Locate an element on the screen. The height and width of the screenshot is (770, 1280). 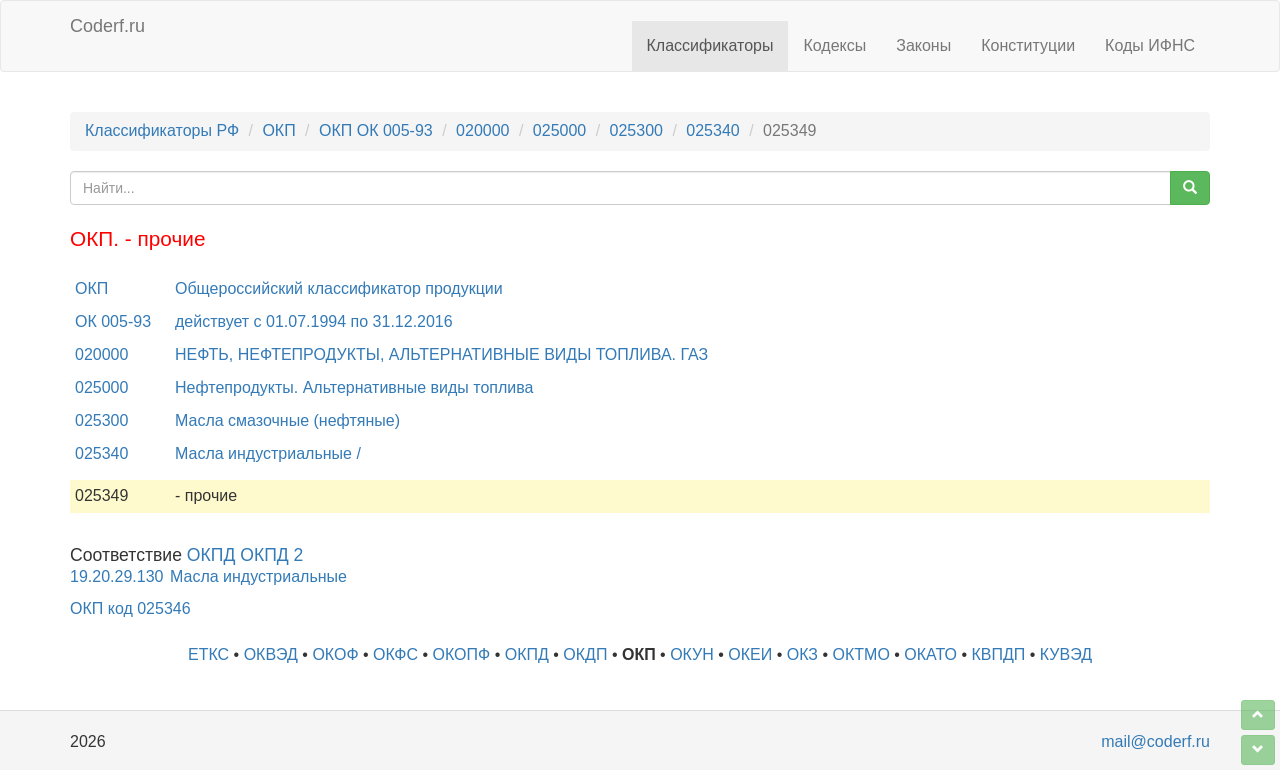
Коды ИФНС is located at coordinates (1150, 45).